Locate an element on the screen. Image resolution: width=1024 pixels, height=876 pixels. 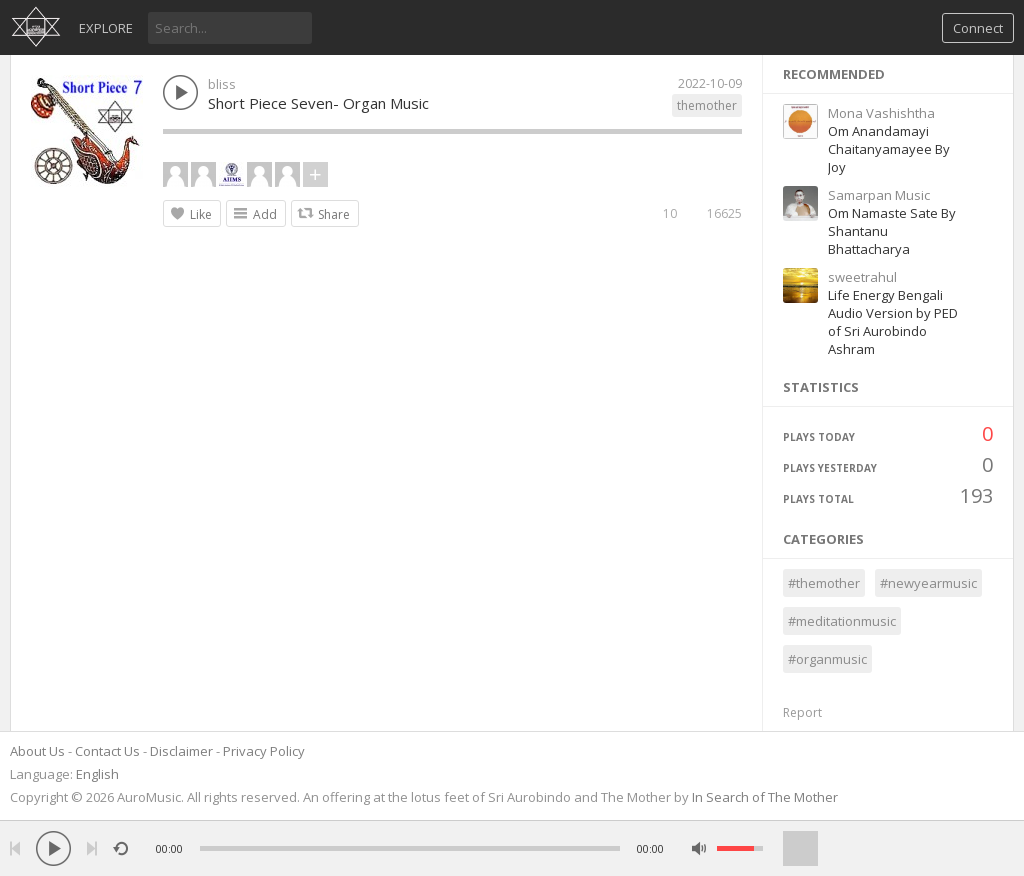
Disclaimer is located at coordinates (181, 751).